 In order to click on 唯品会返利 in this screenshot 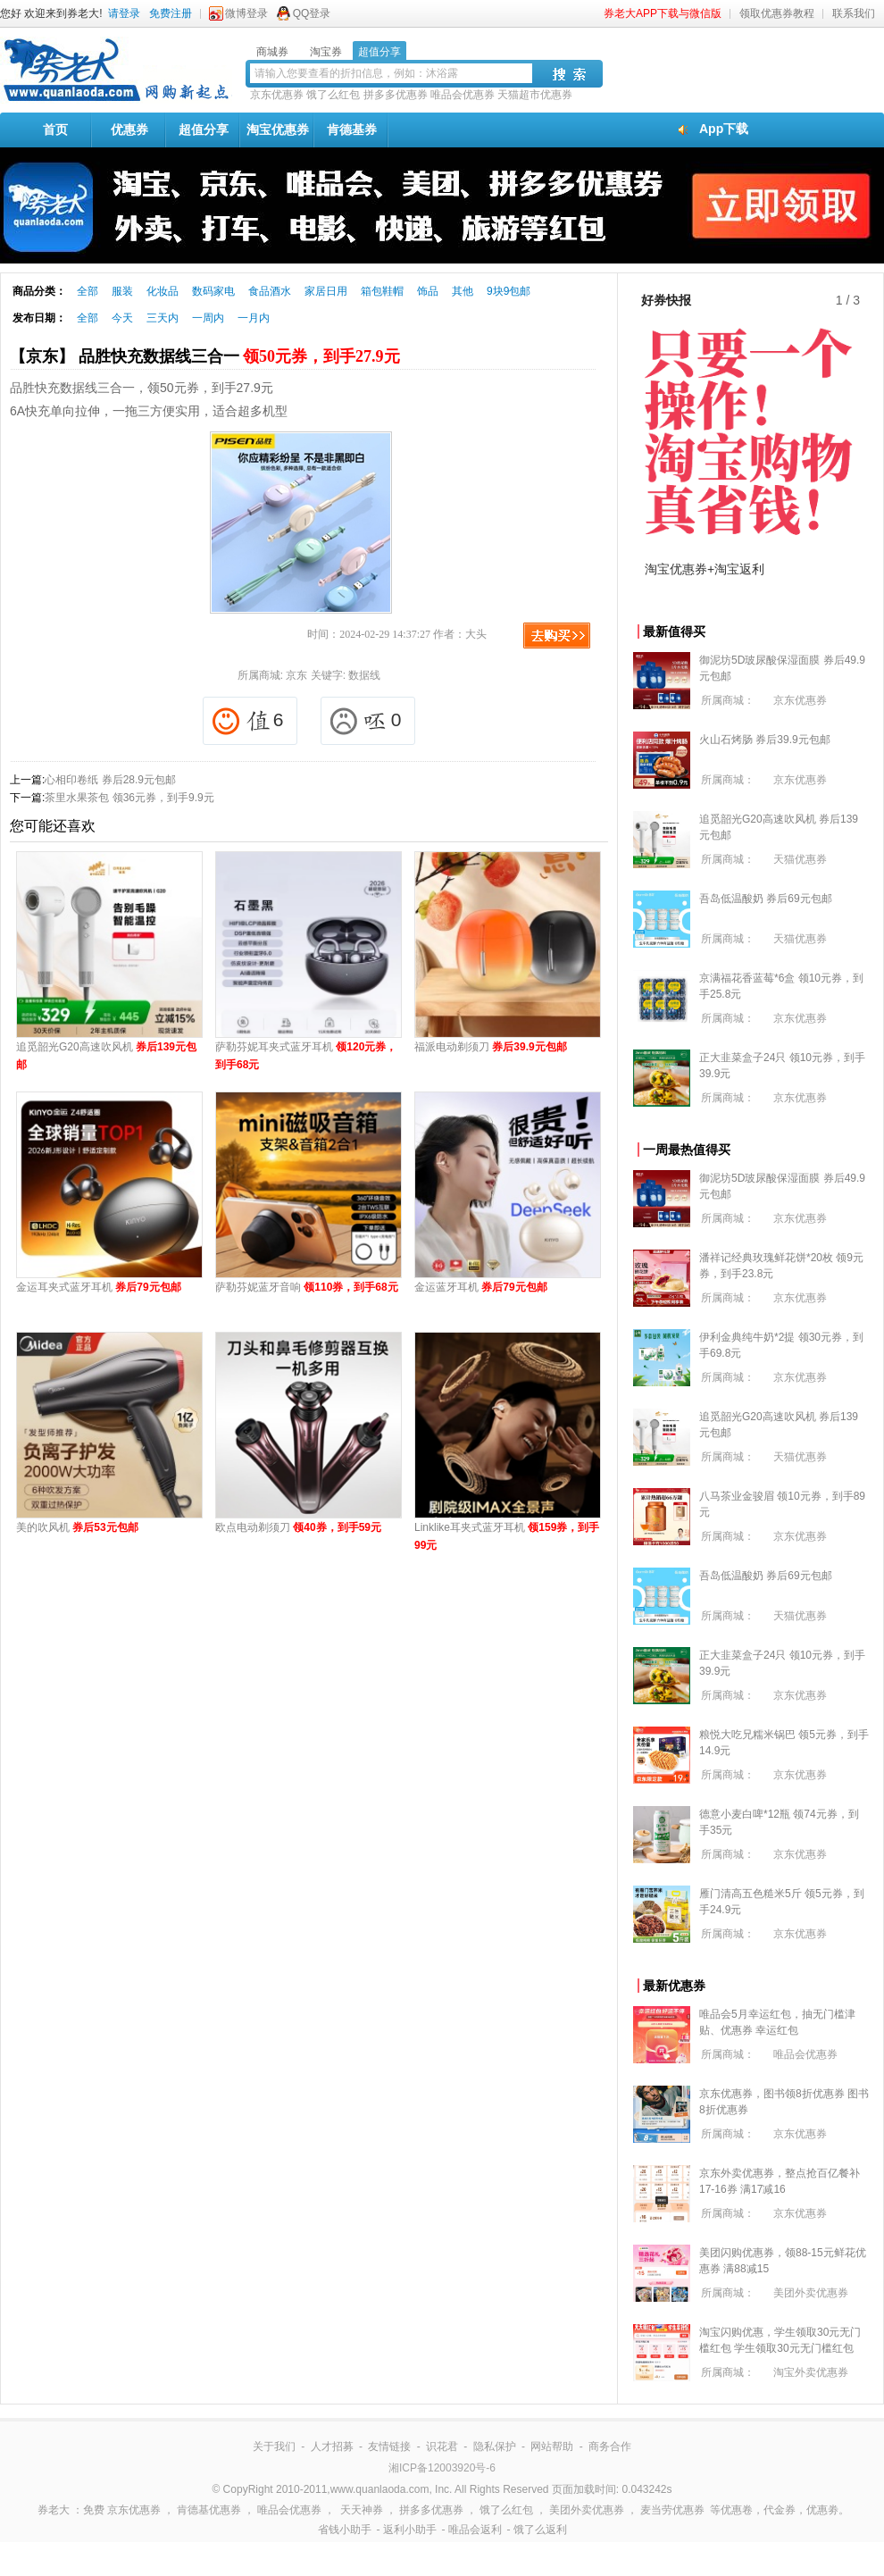, I will do `click(475, 2529)`.